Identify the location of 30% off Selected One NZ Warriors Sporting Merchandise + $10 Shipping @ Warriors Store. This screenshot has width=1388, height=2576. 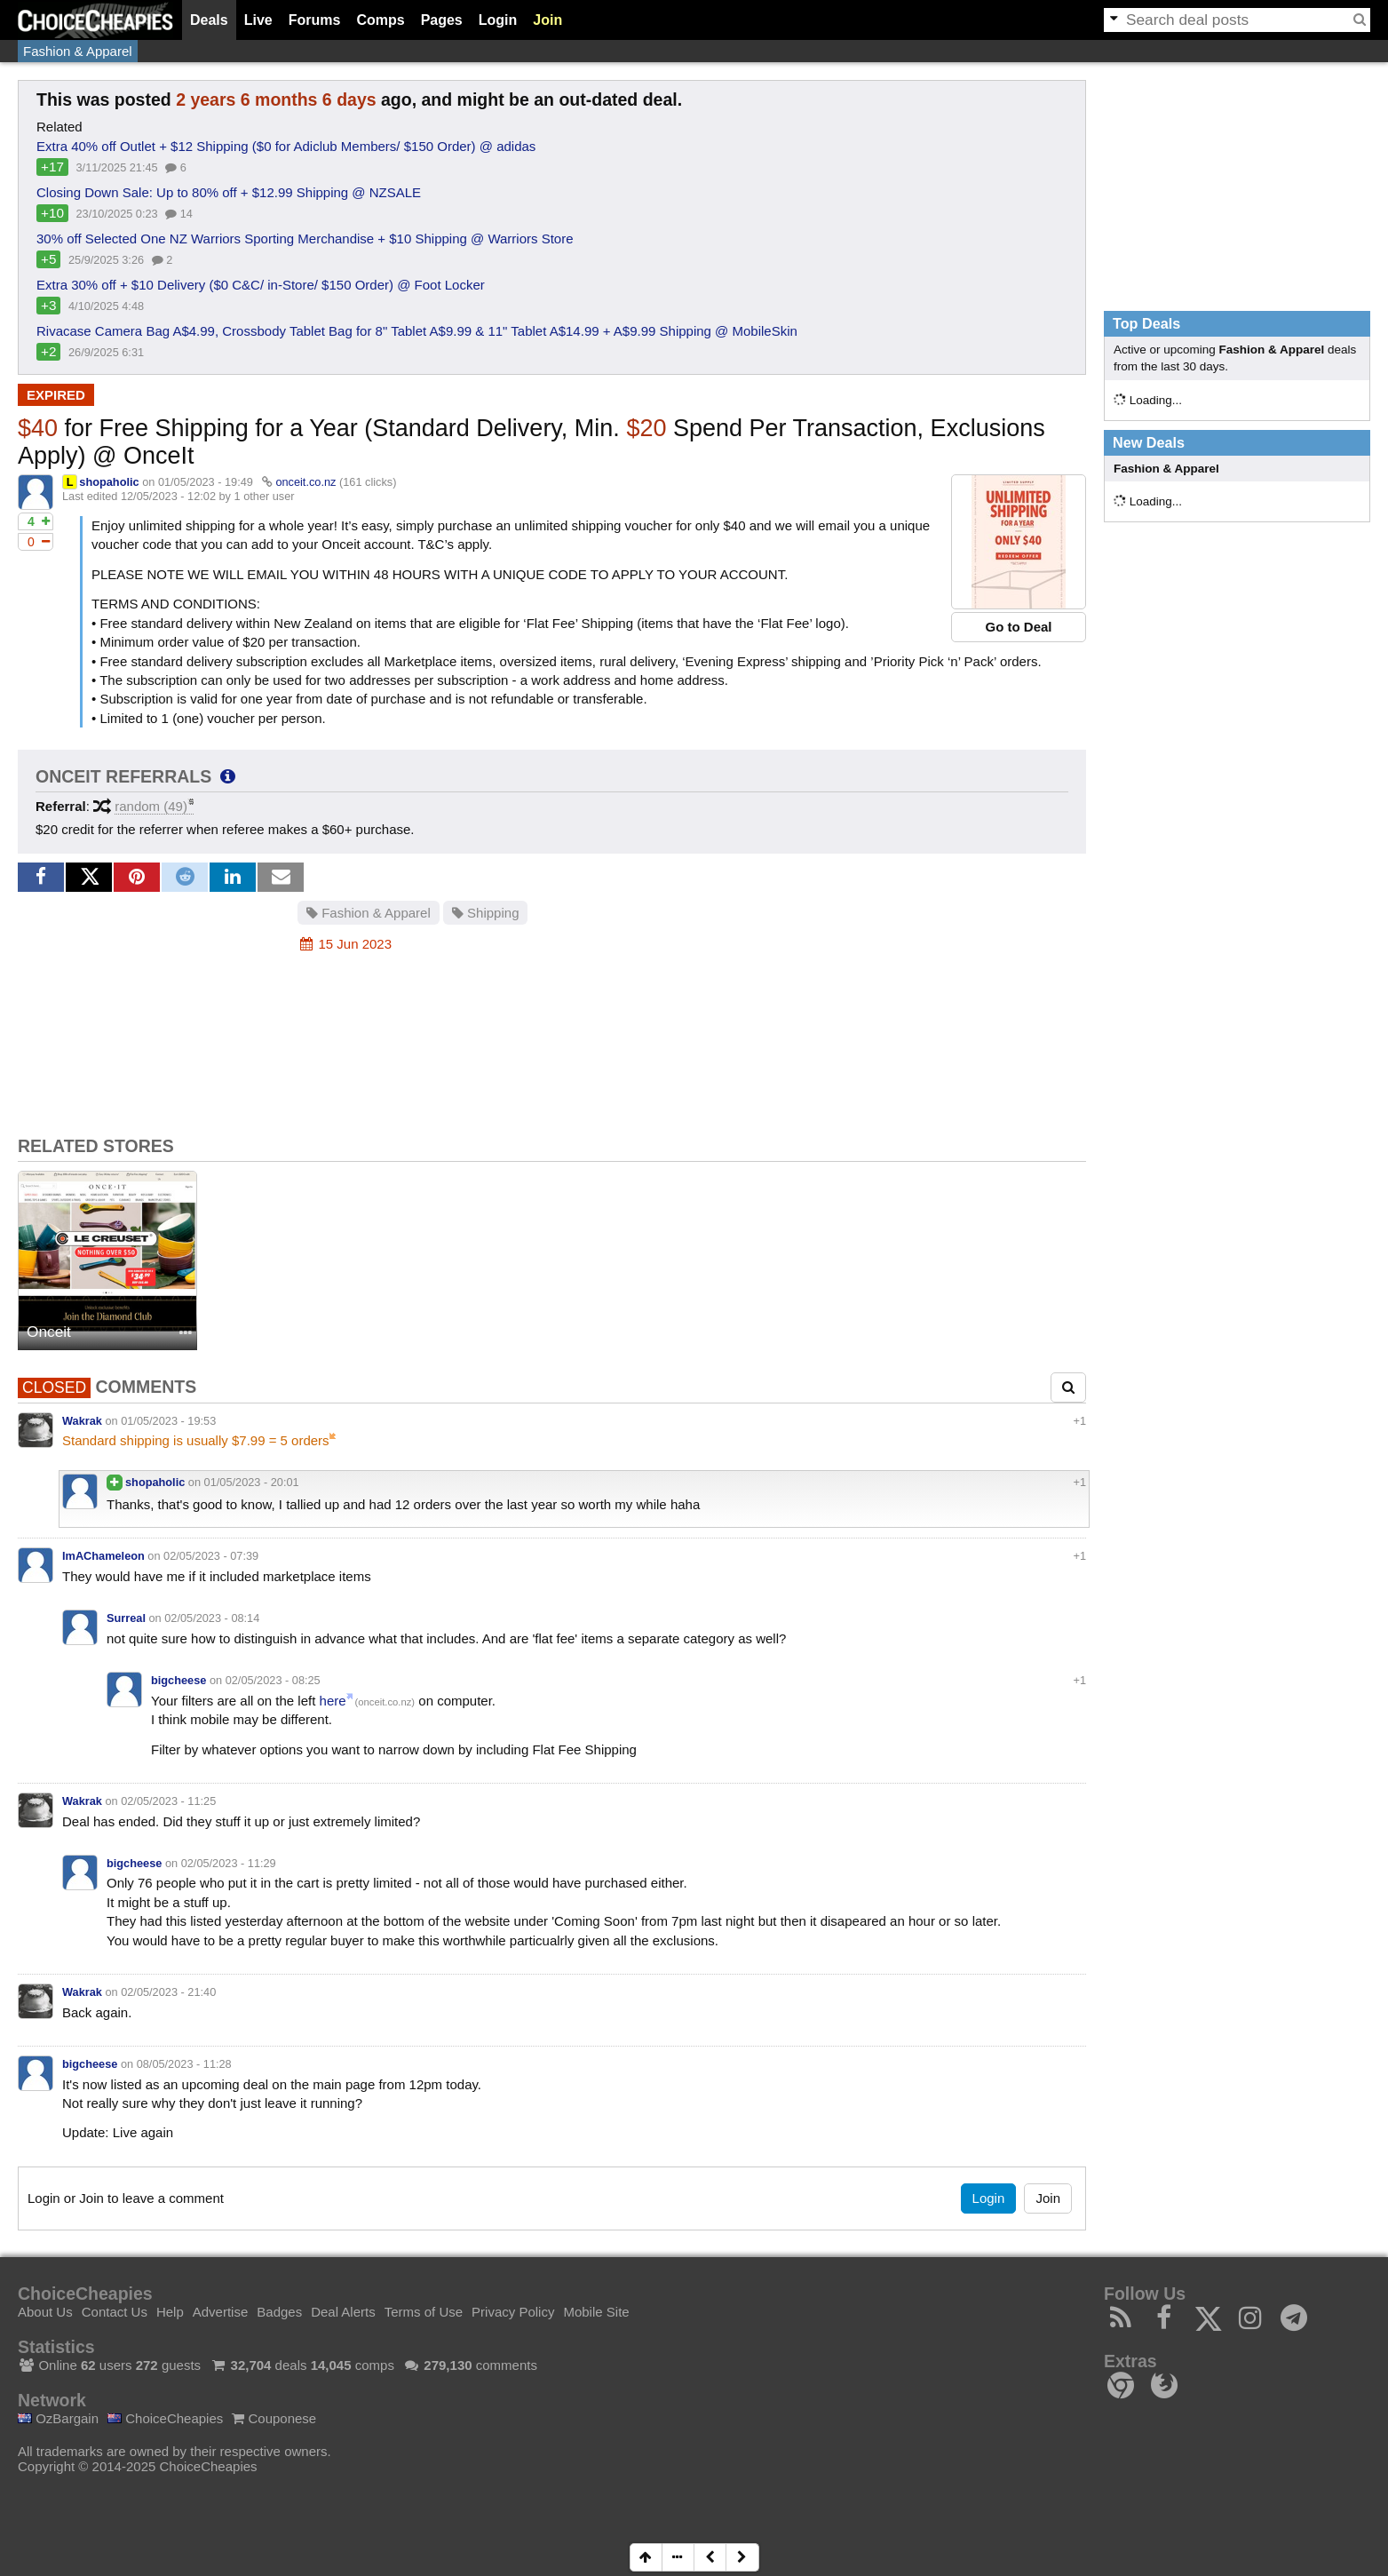
(305, 238).